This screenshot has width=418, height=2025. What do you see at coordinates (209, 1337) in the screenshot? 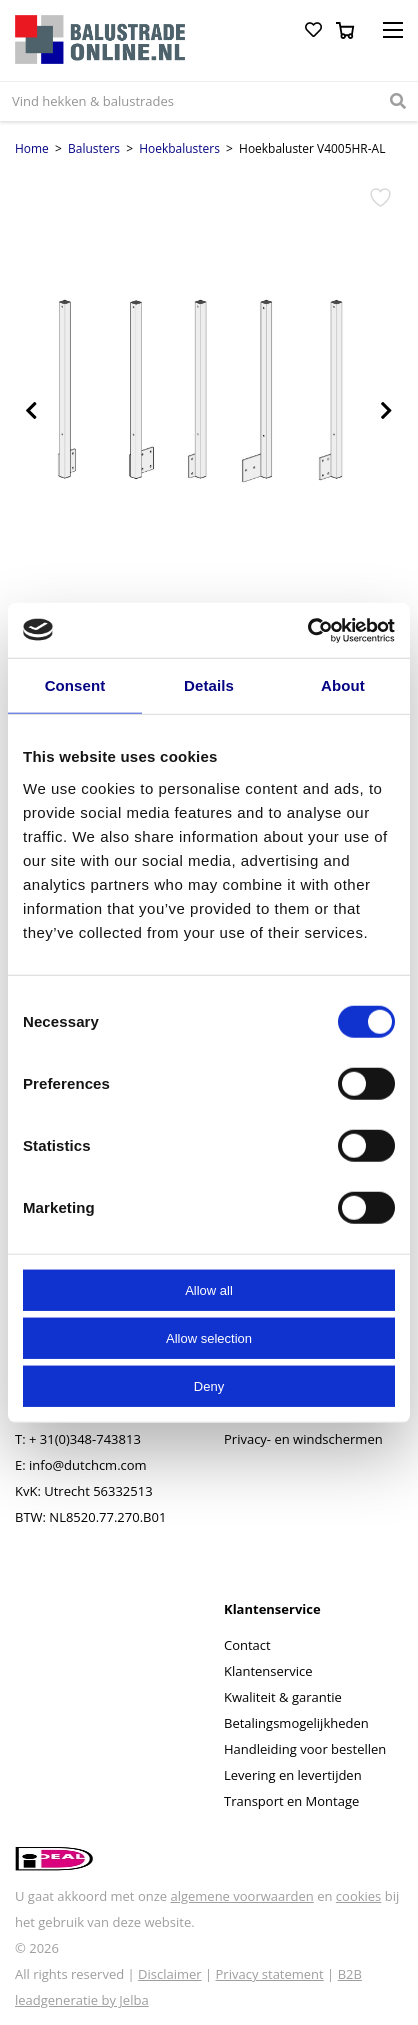
I see `Allow selection` at bounding box center [209, 1337].